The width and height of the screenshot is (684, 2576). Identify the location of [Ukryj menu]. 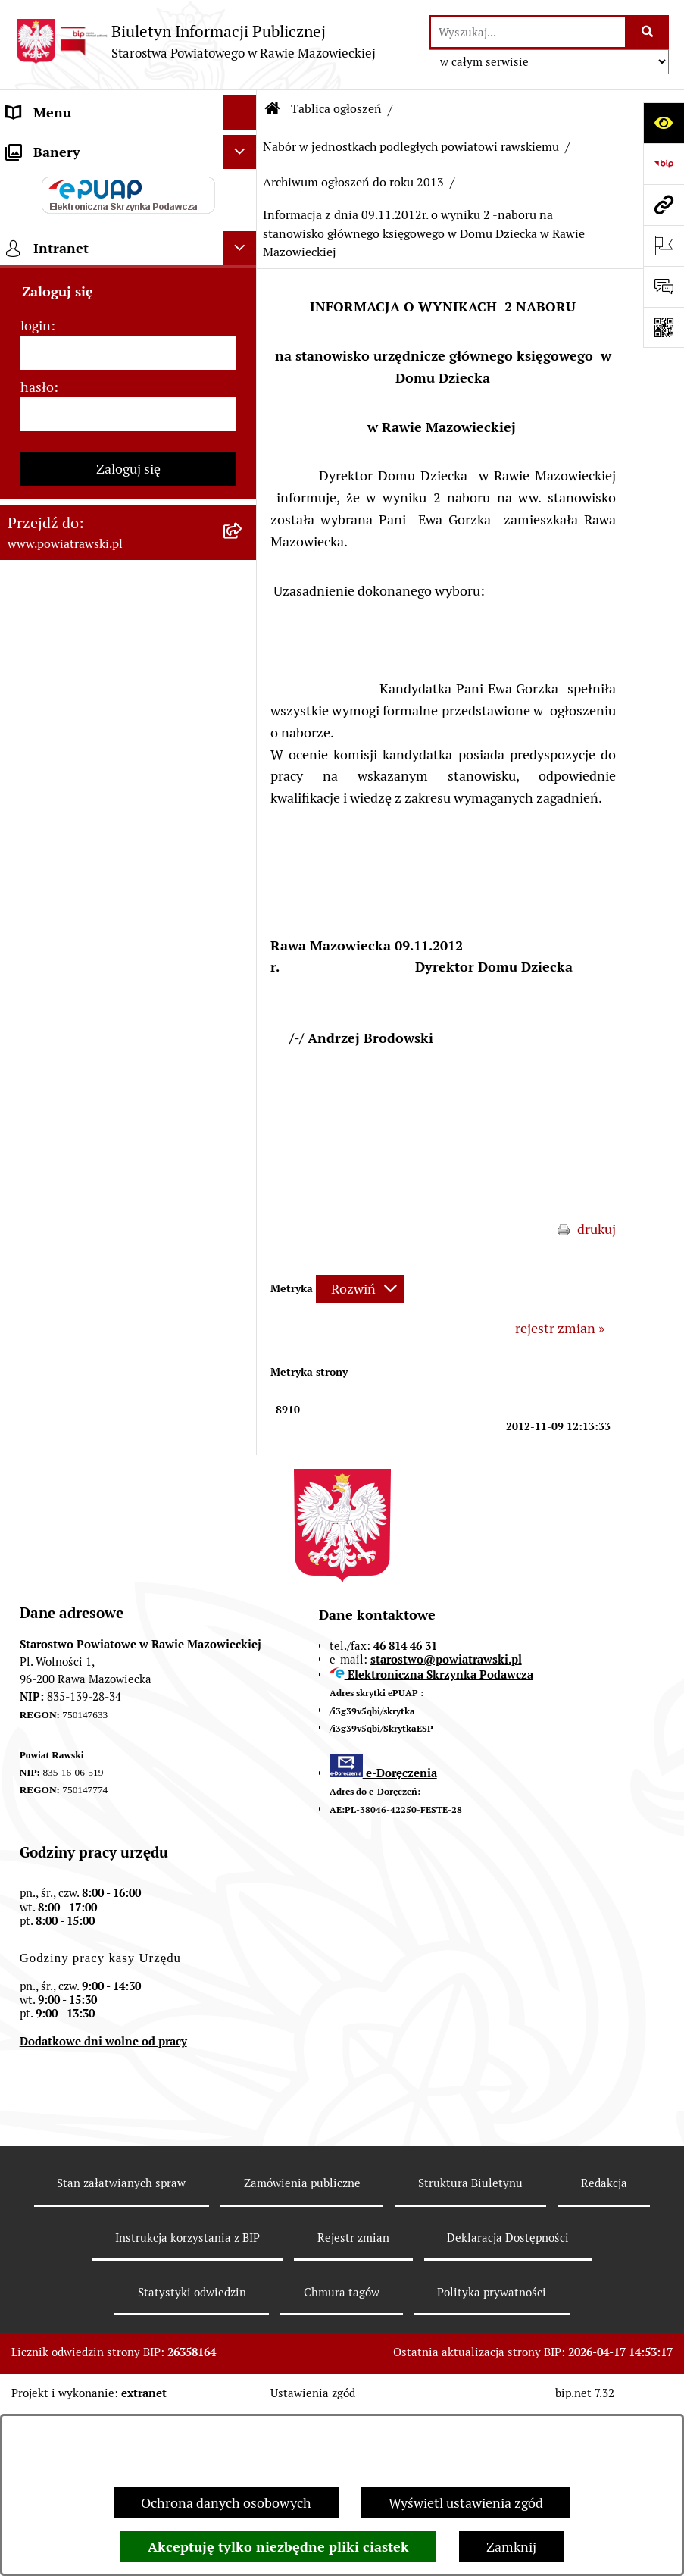
(240, 112).